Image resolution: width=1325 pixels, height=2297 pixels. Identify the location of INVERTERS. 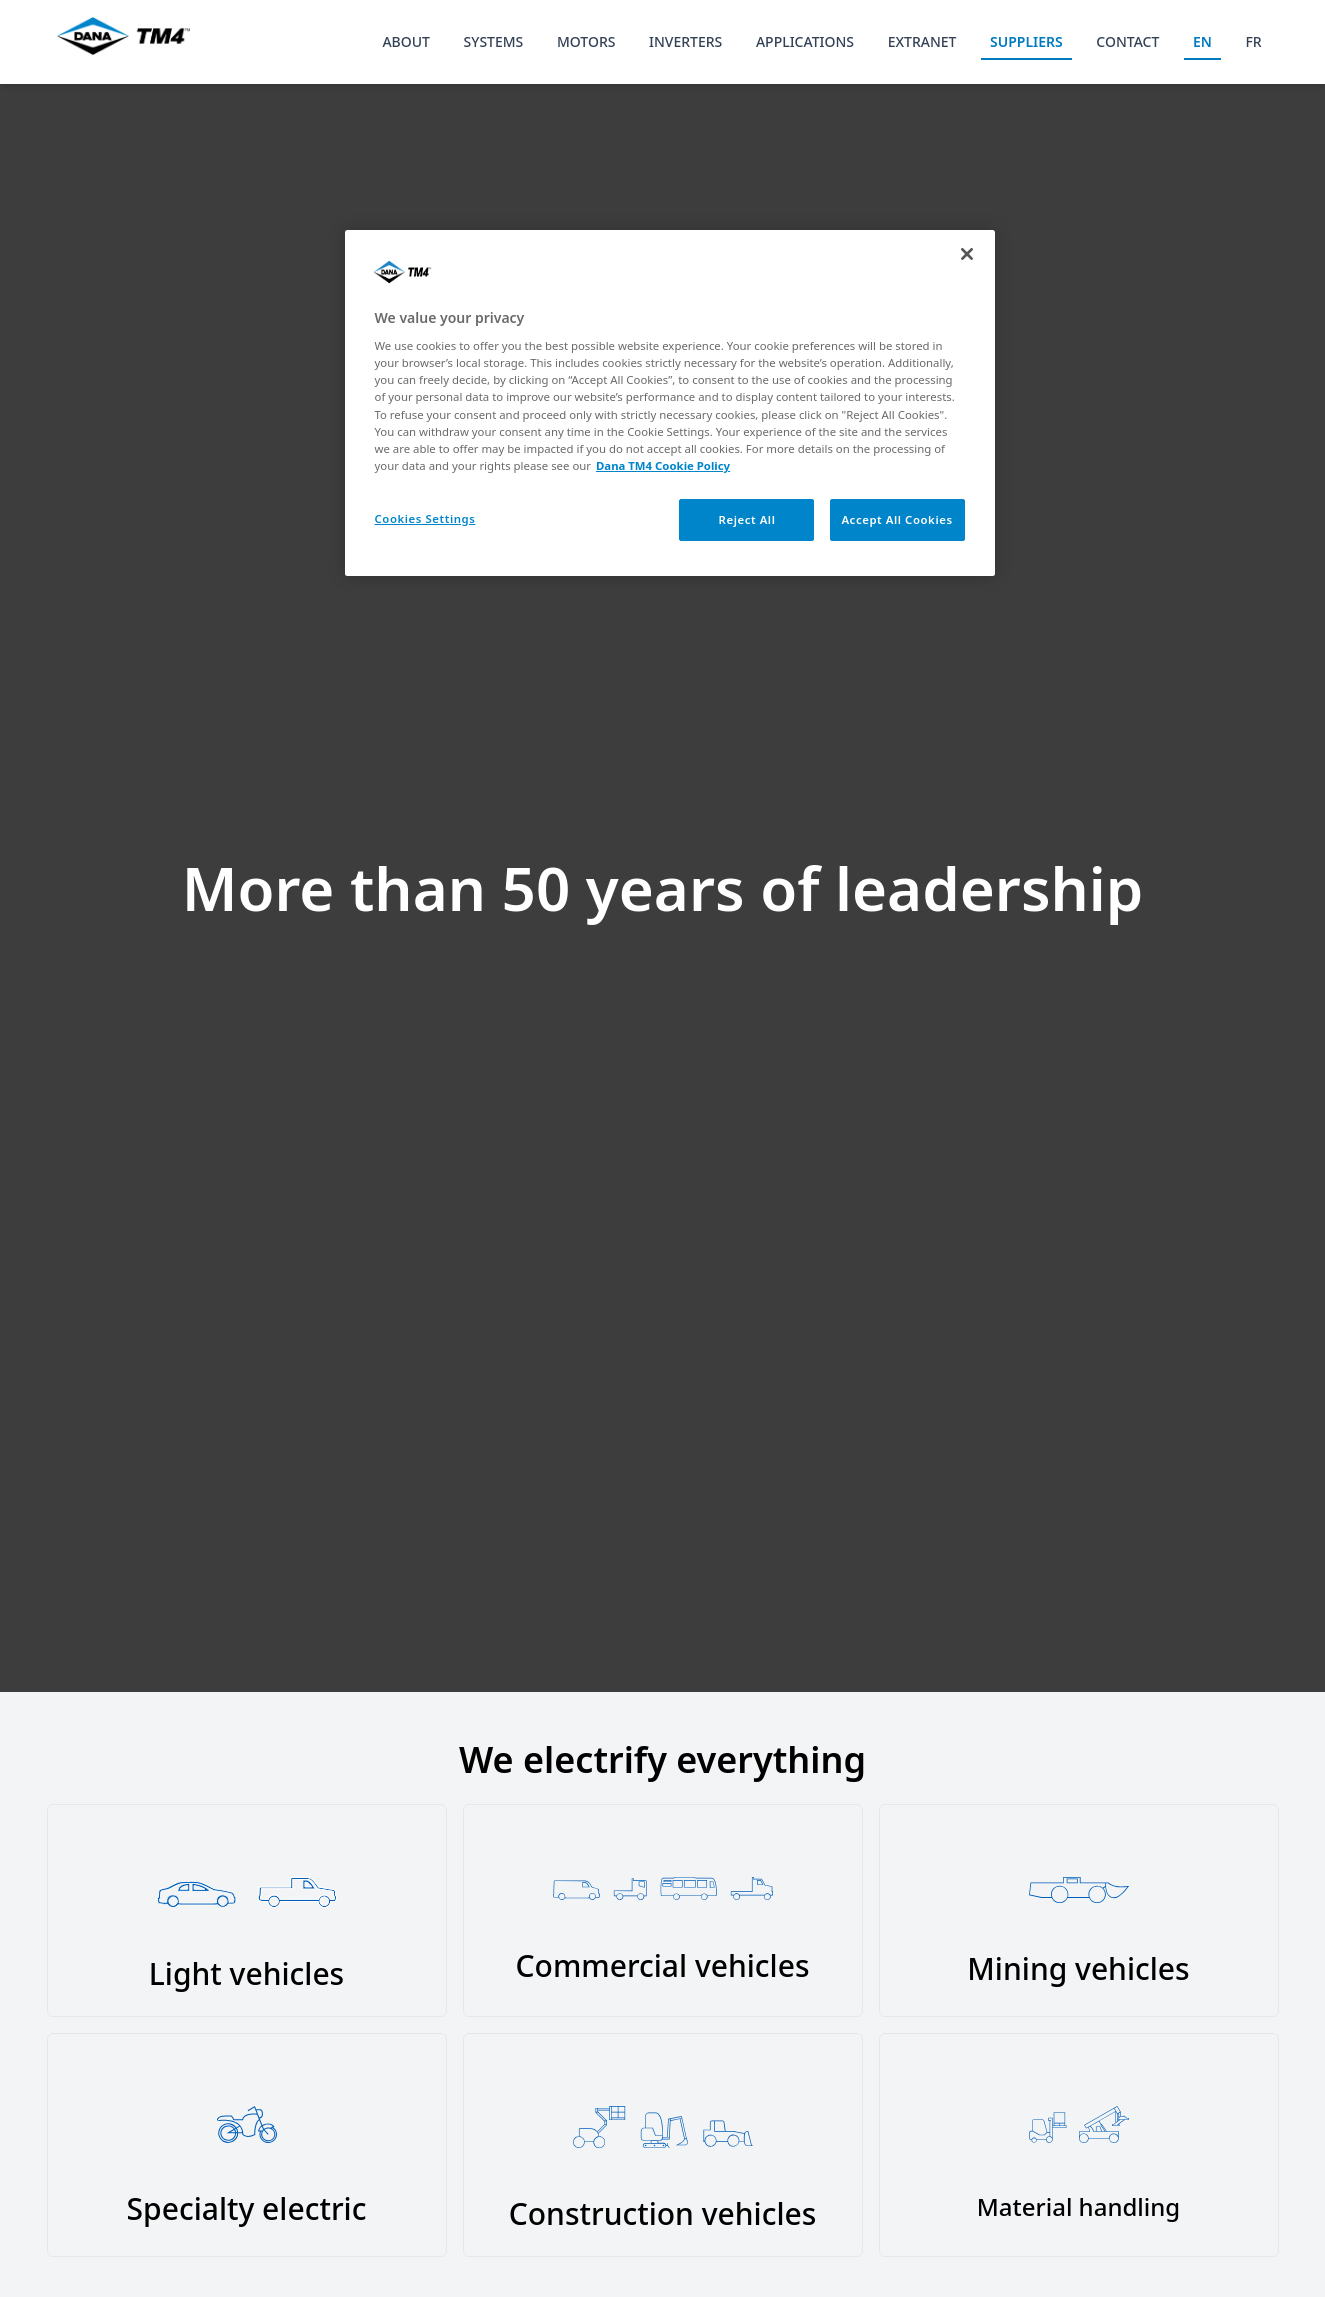
(685, 41).